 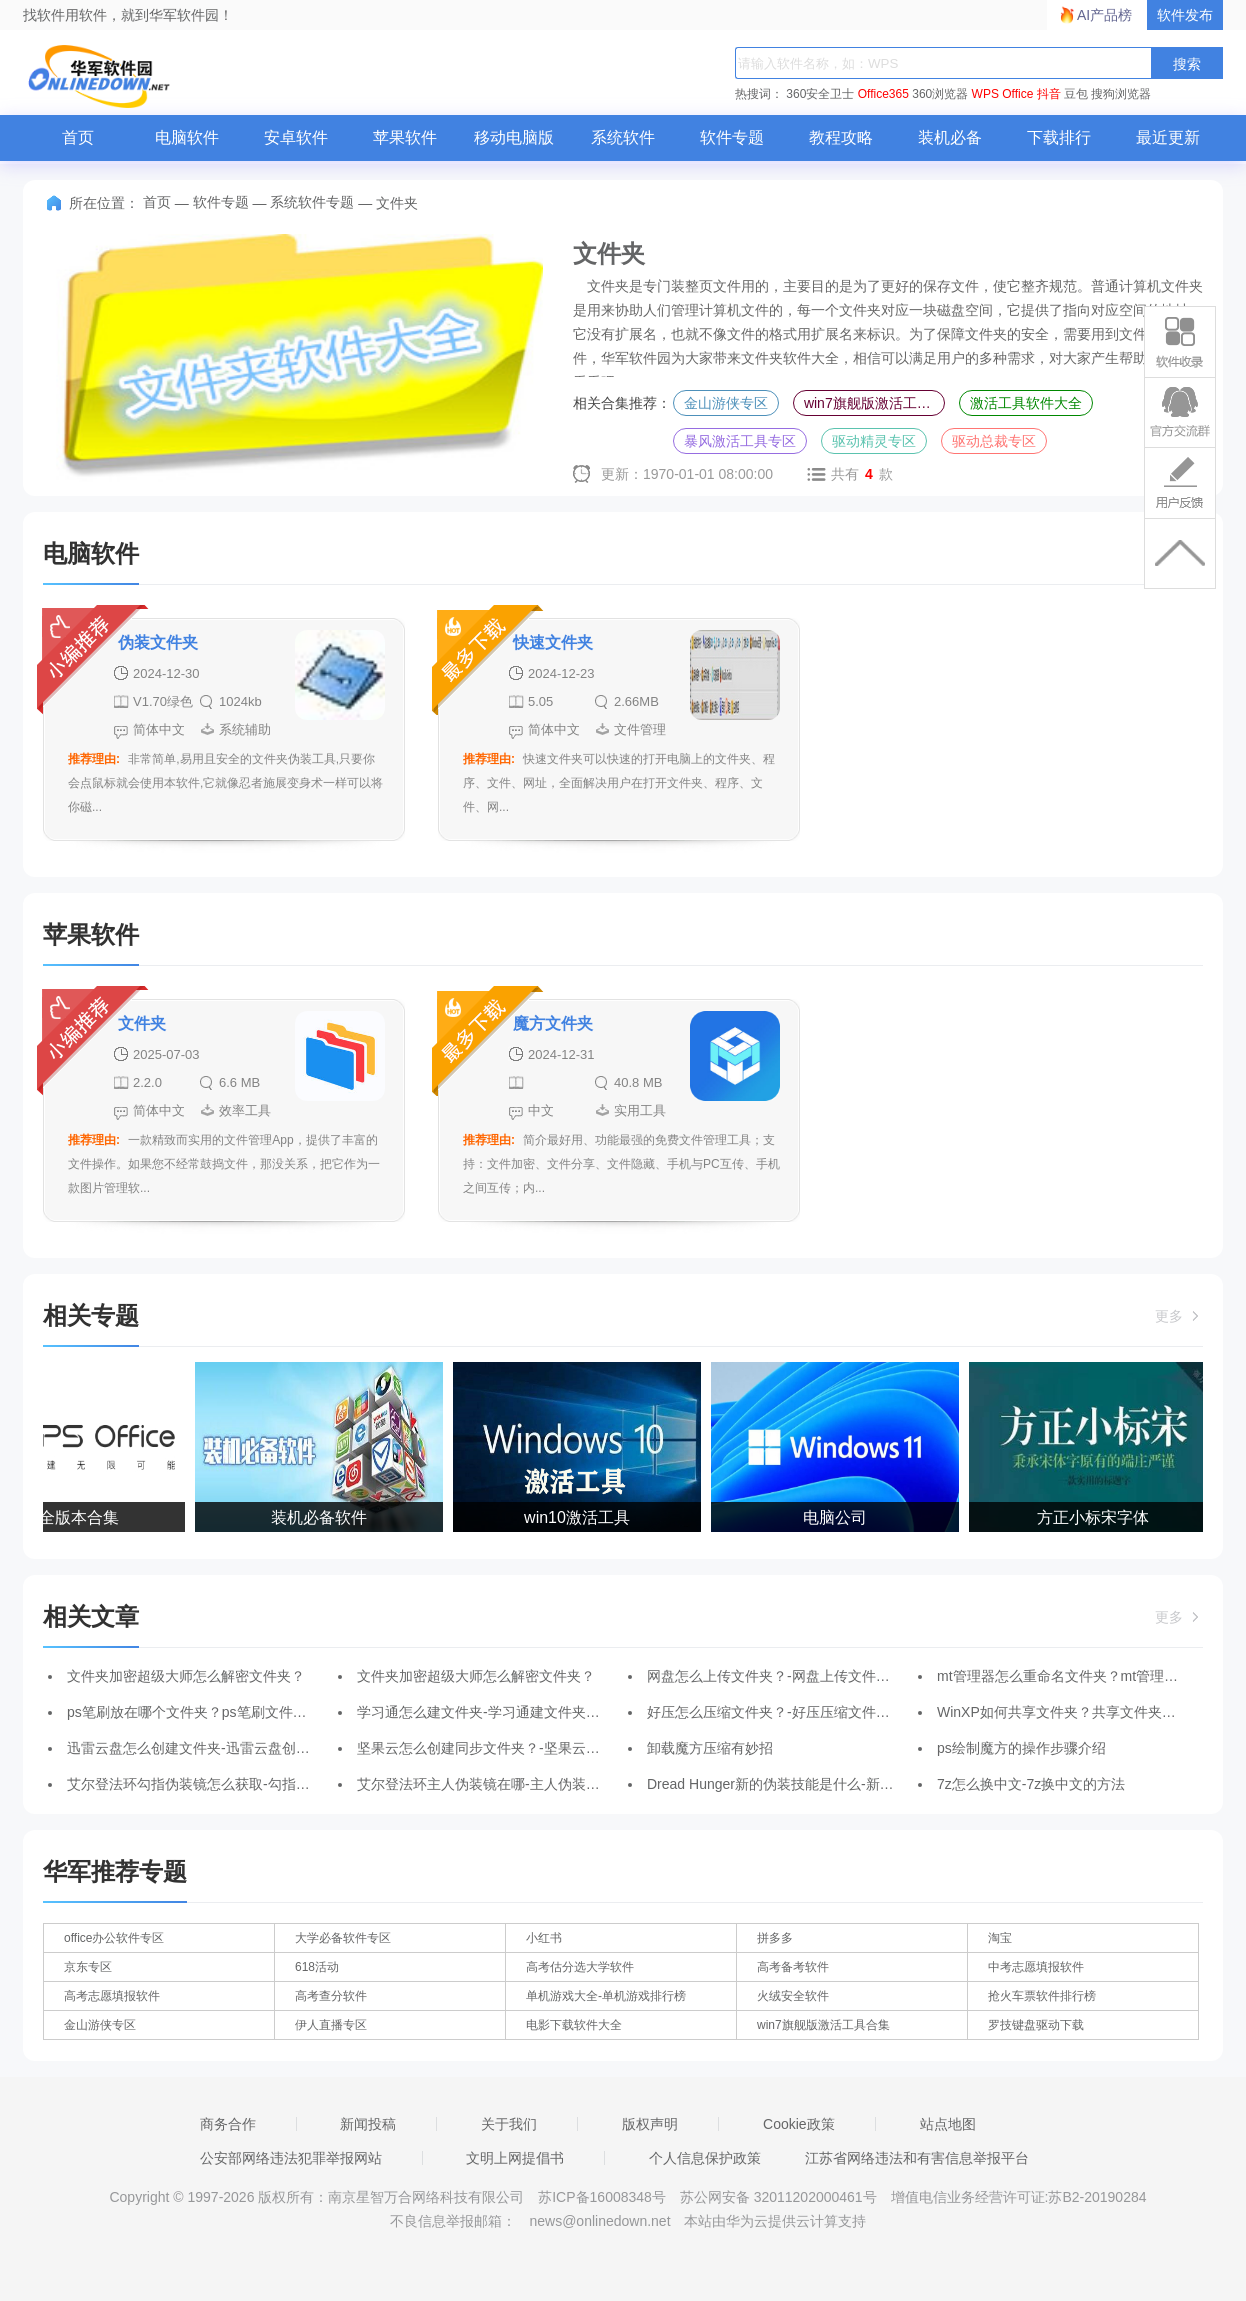 What do you see at coordinates (940, 94) in the screenshot?
I see `360浏览器` at bounding box center [940, 94].